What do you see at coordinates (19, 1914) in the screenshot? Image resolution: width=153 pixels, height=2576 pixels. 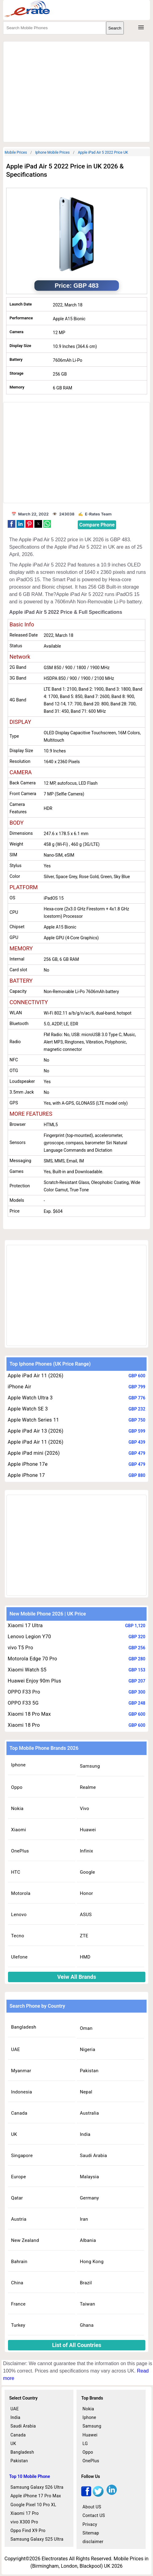 I see `Lenovo` at bounding box center [19, 1914].